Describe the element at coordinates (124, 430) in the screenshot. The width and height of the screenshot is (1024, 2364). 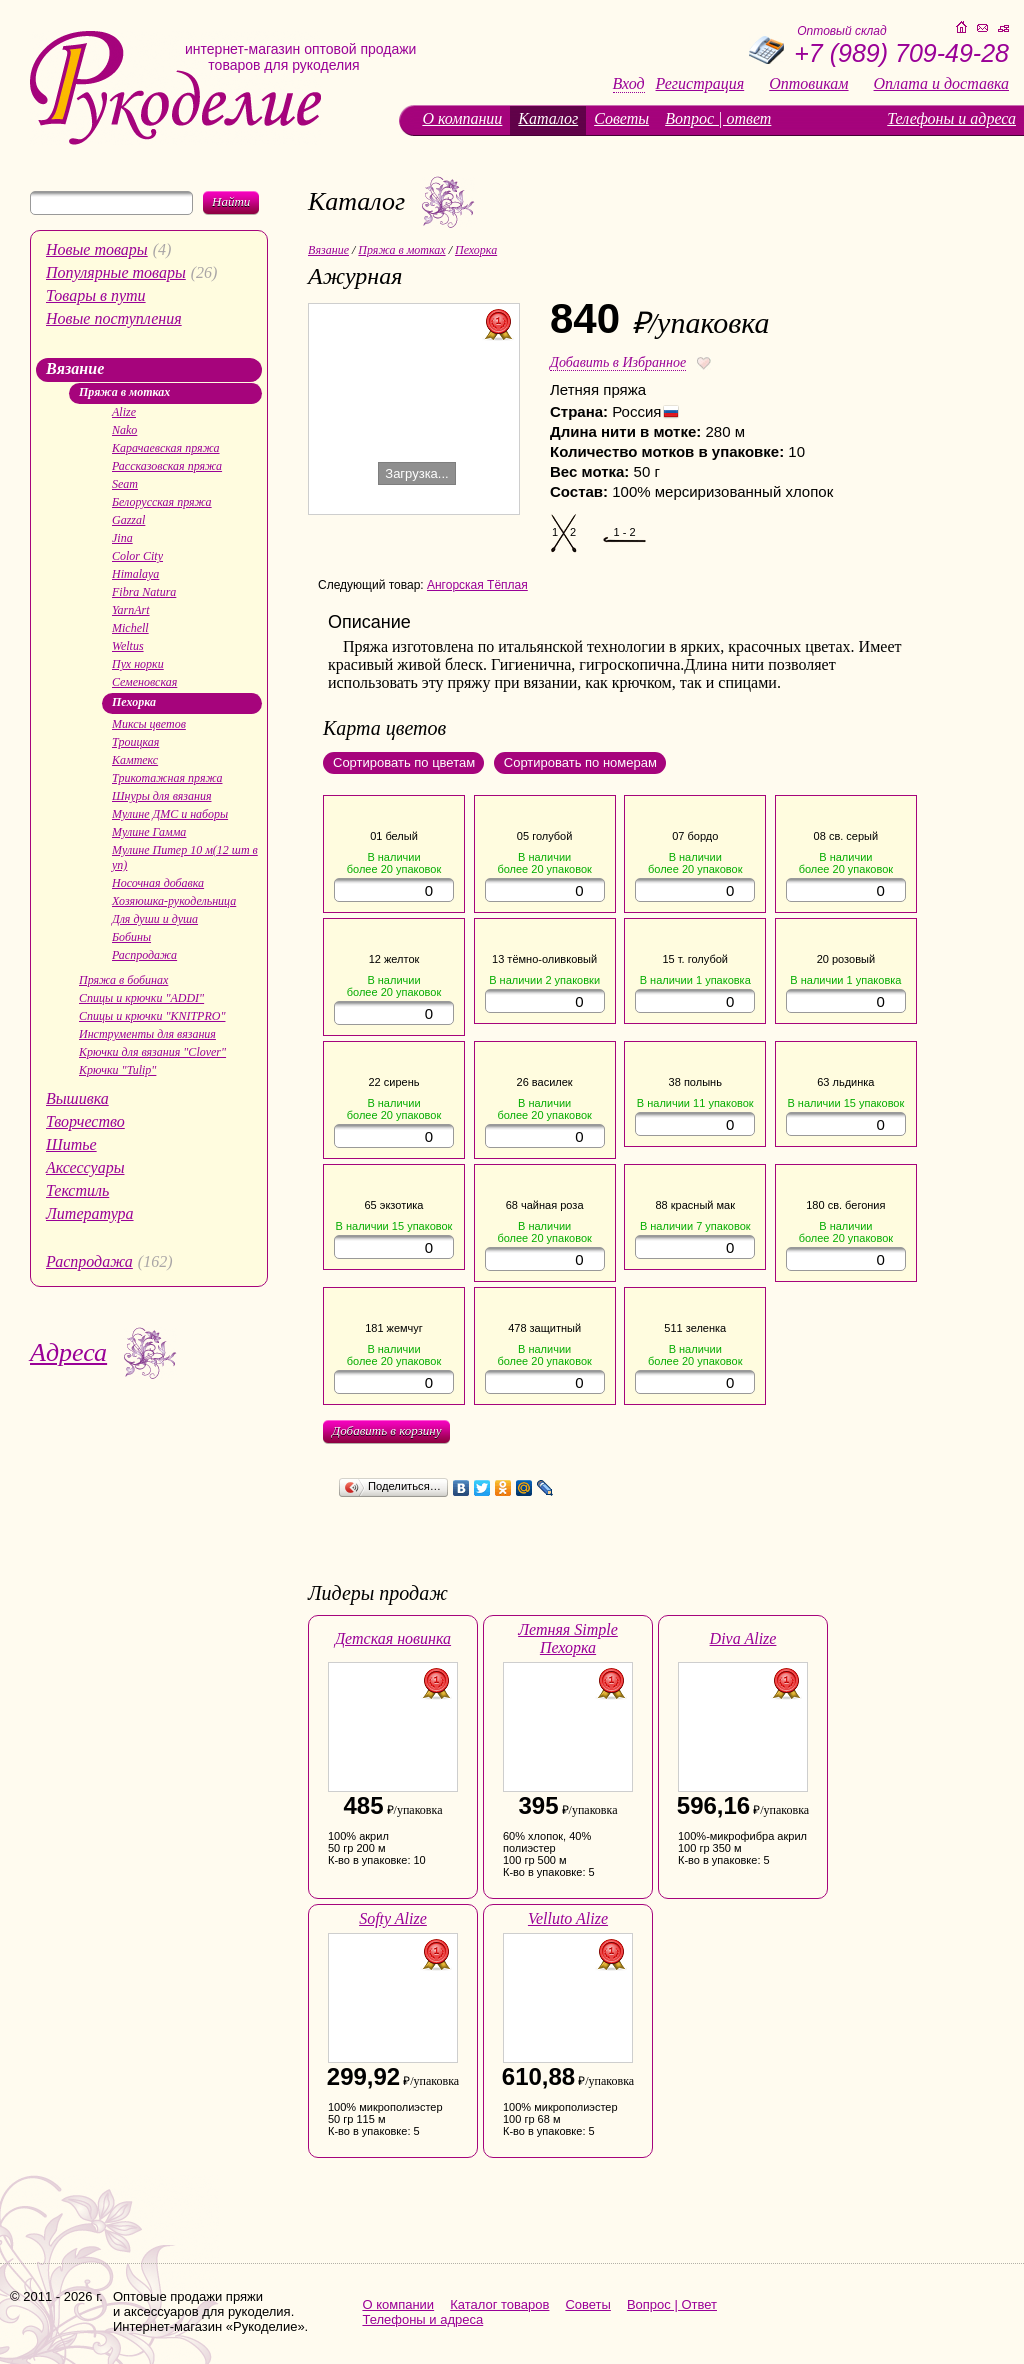
I see `Nako` at that location.